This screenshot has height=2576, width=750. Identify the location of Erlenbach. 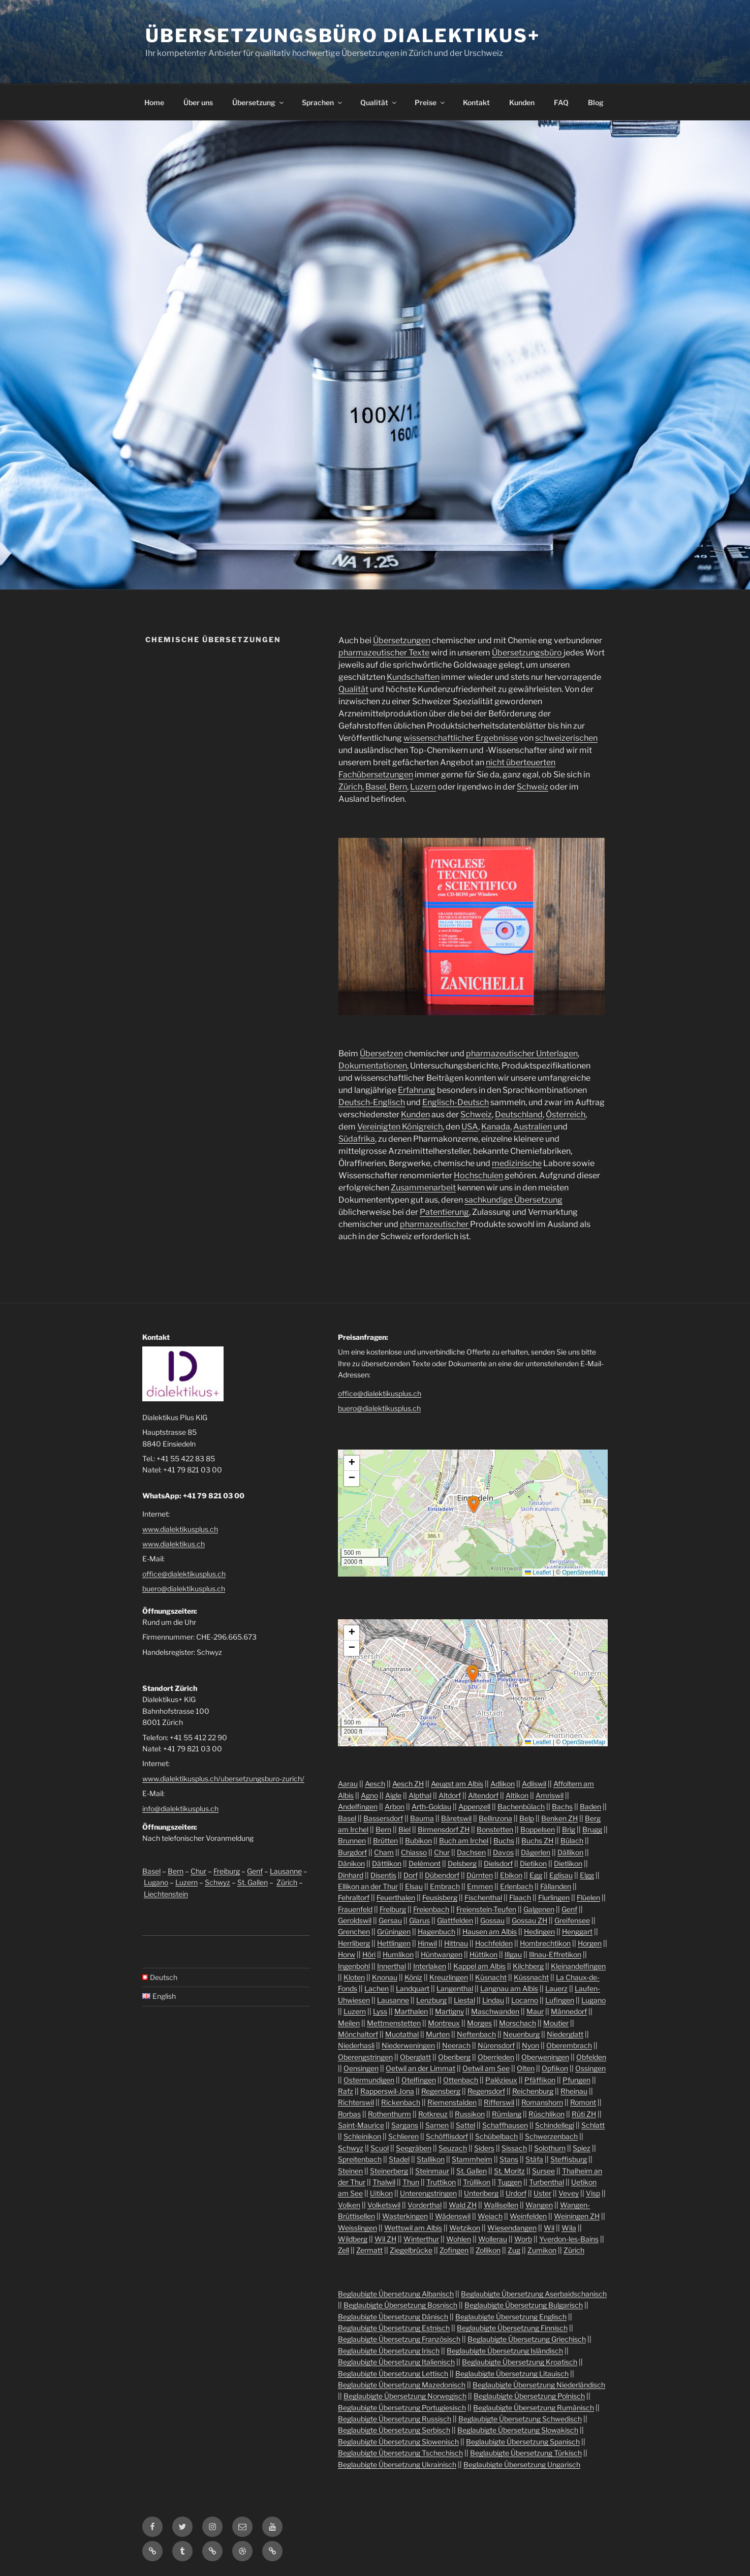
(516, 1886).